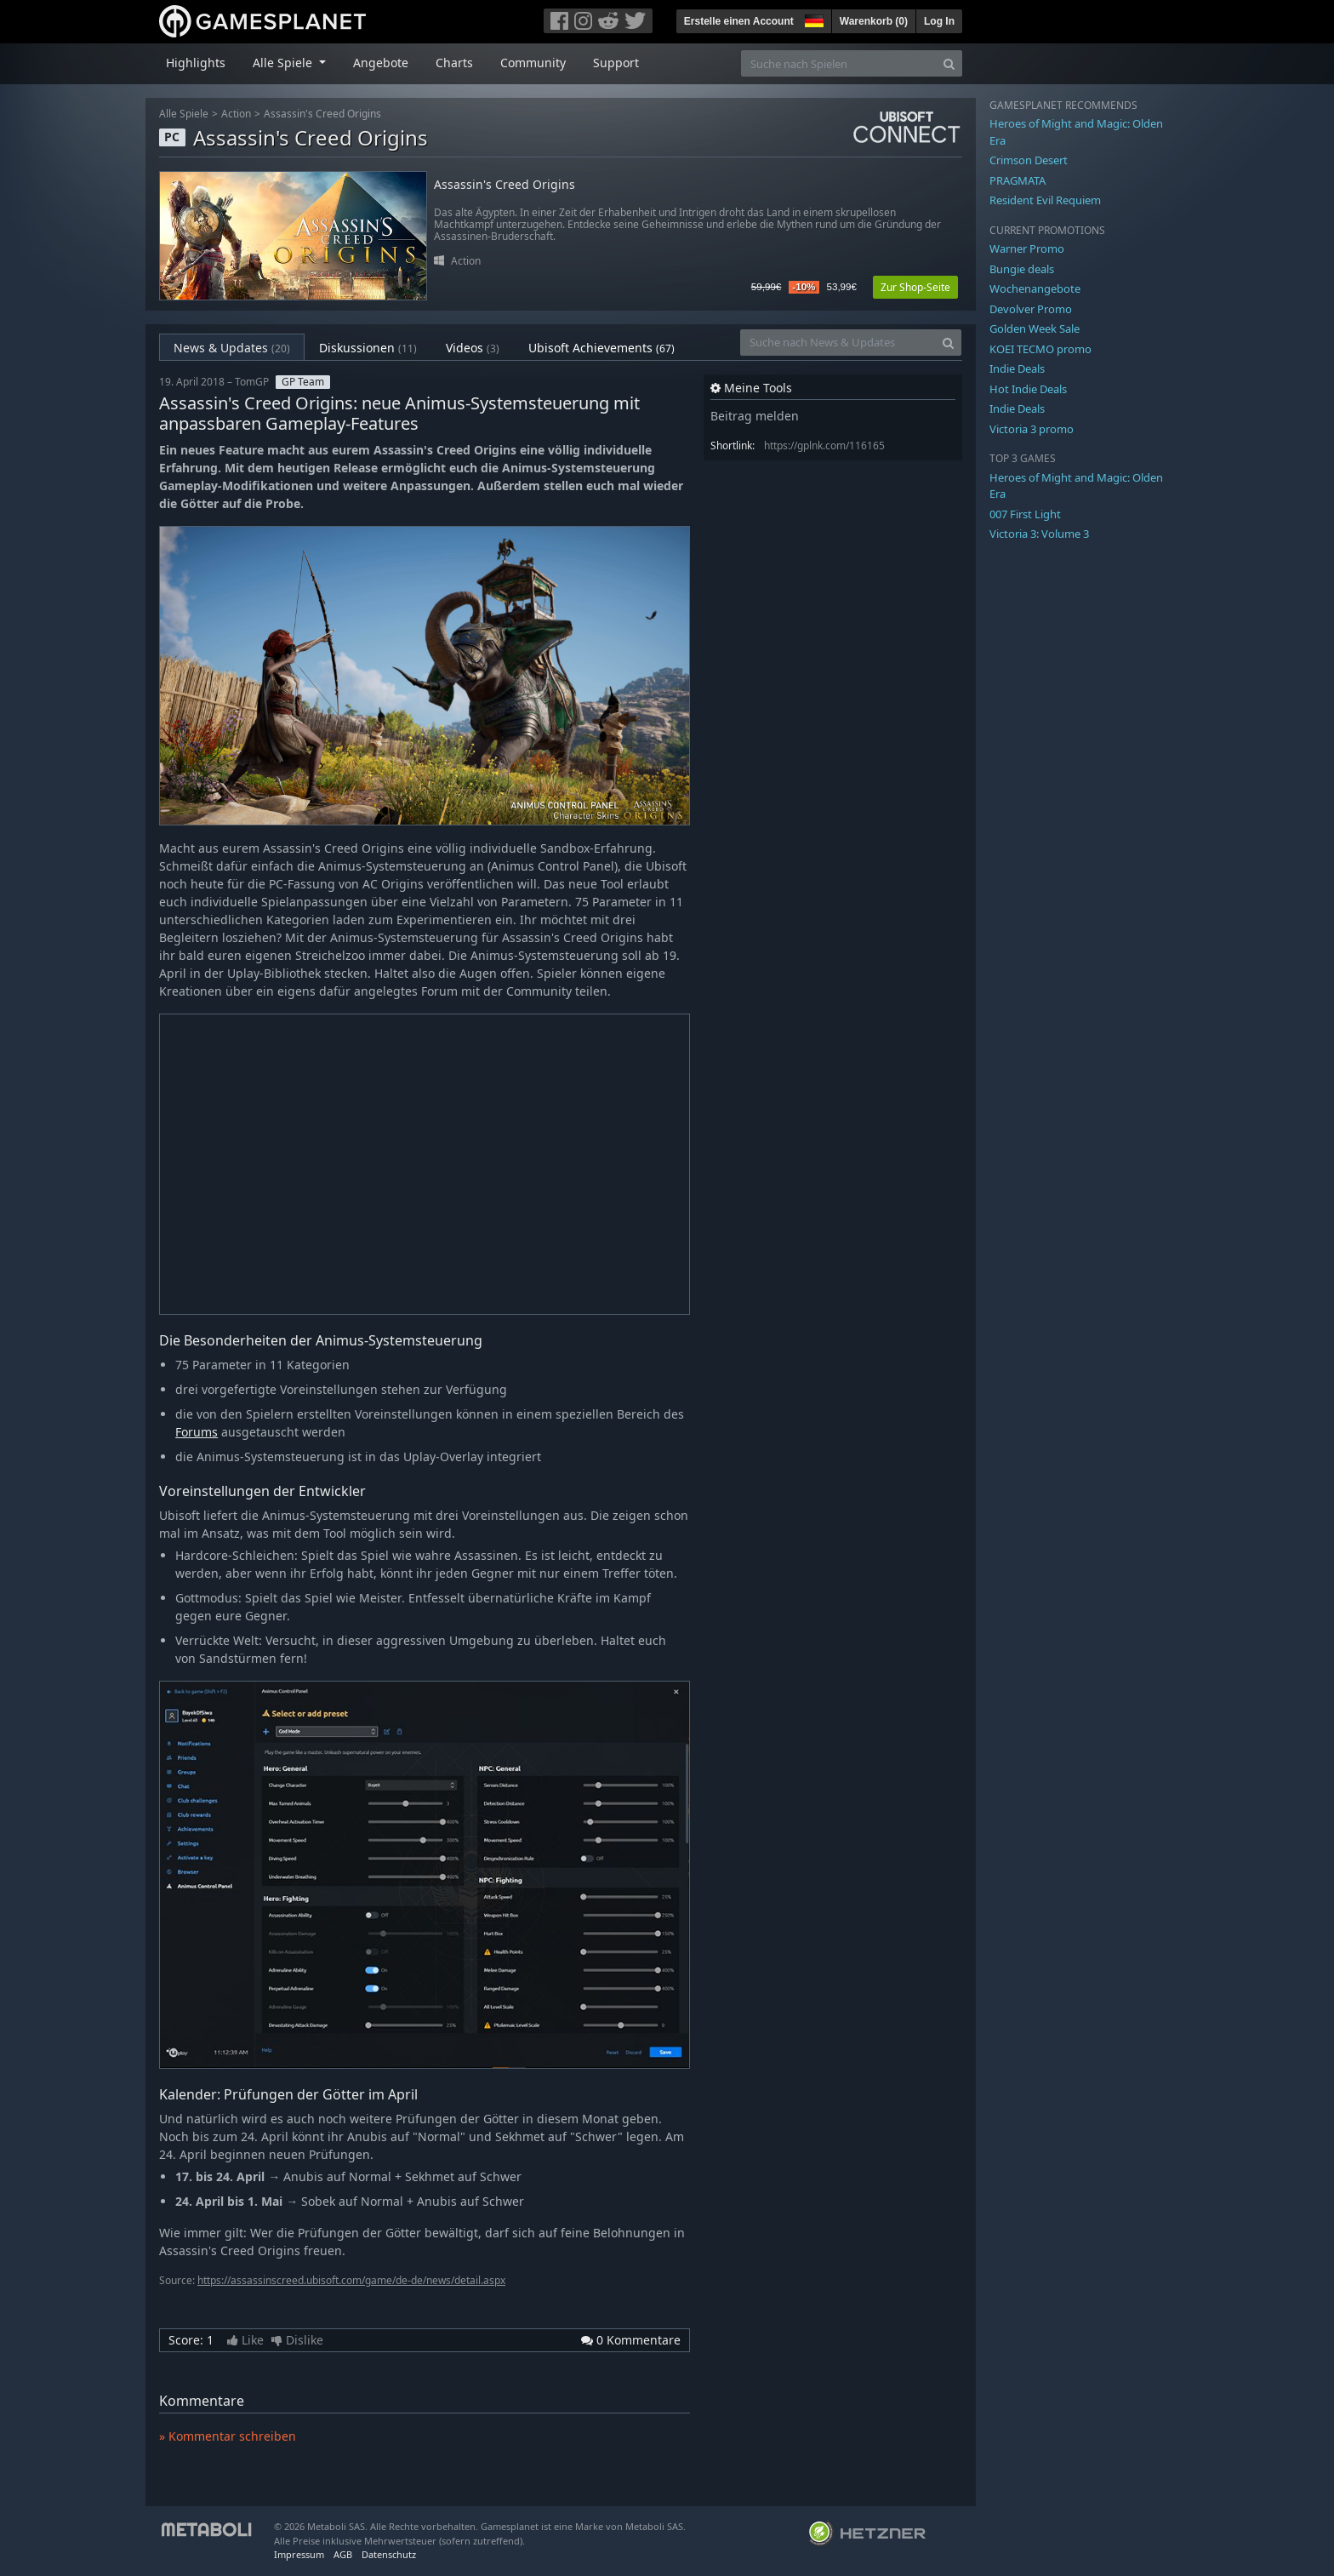 Image resolution: width=1334 pixels, height=2576 pixels. I want to click on Forums, so click(196, 1432).